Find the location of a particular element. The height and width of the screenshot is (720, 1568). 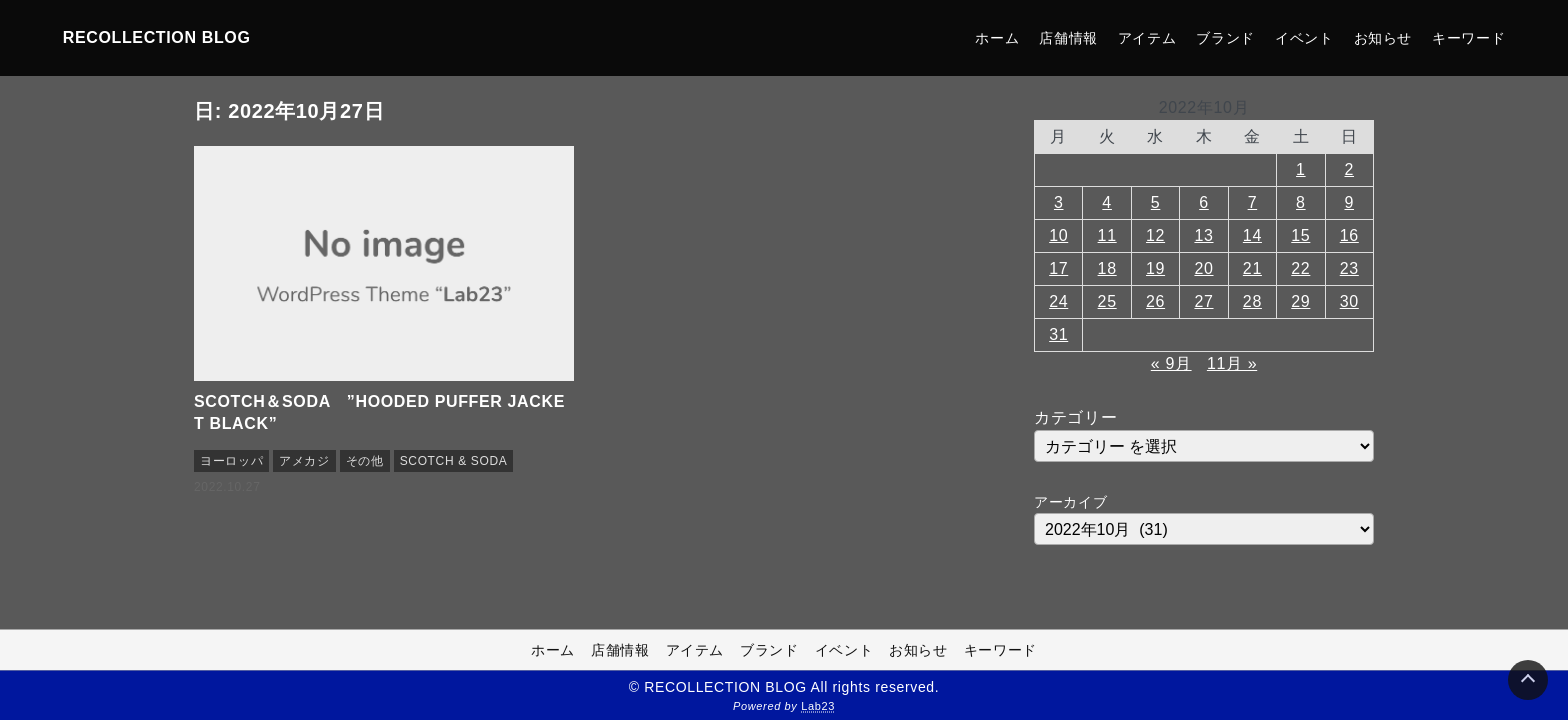

お知らせ is located at coordinates (1383, 38).